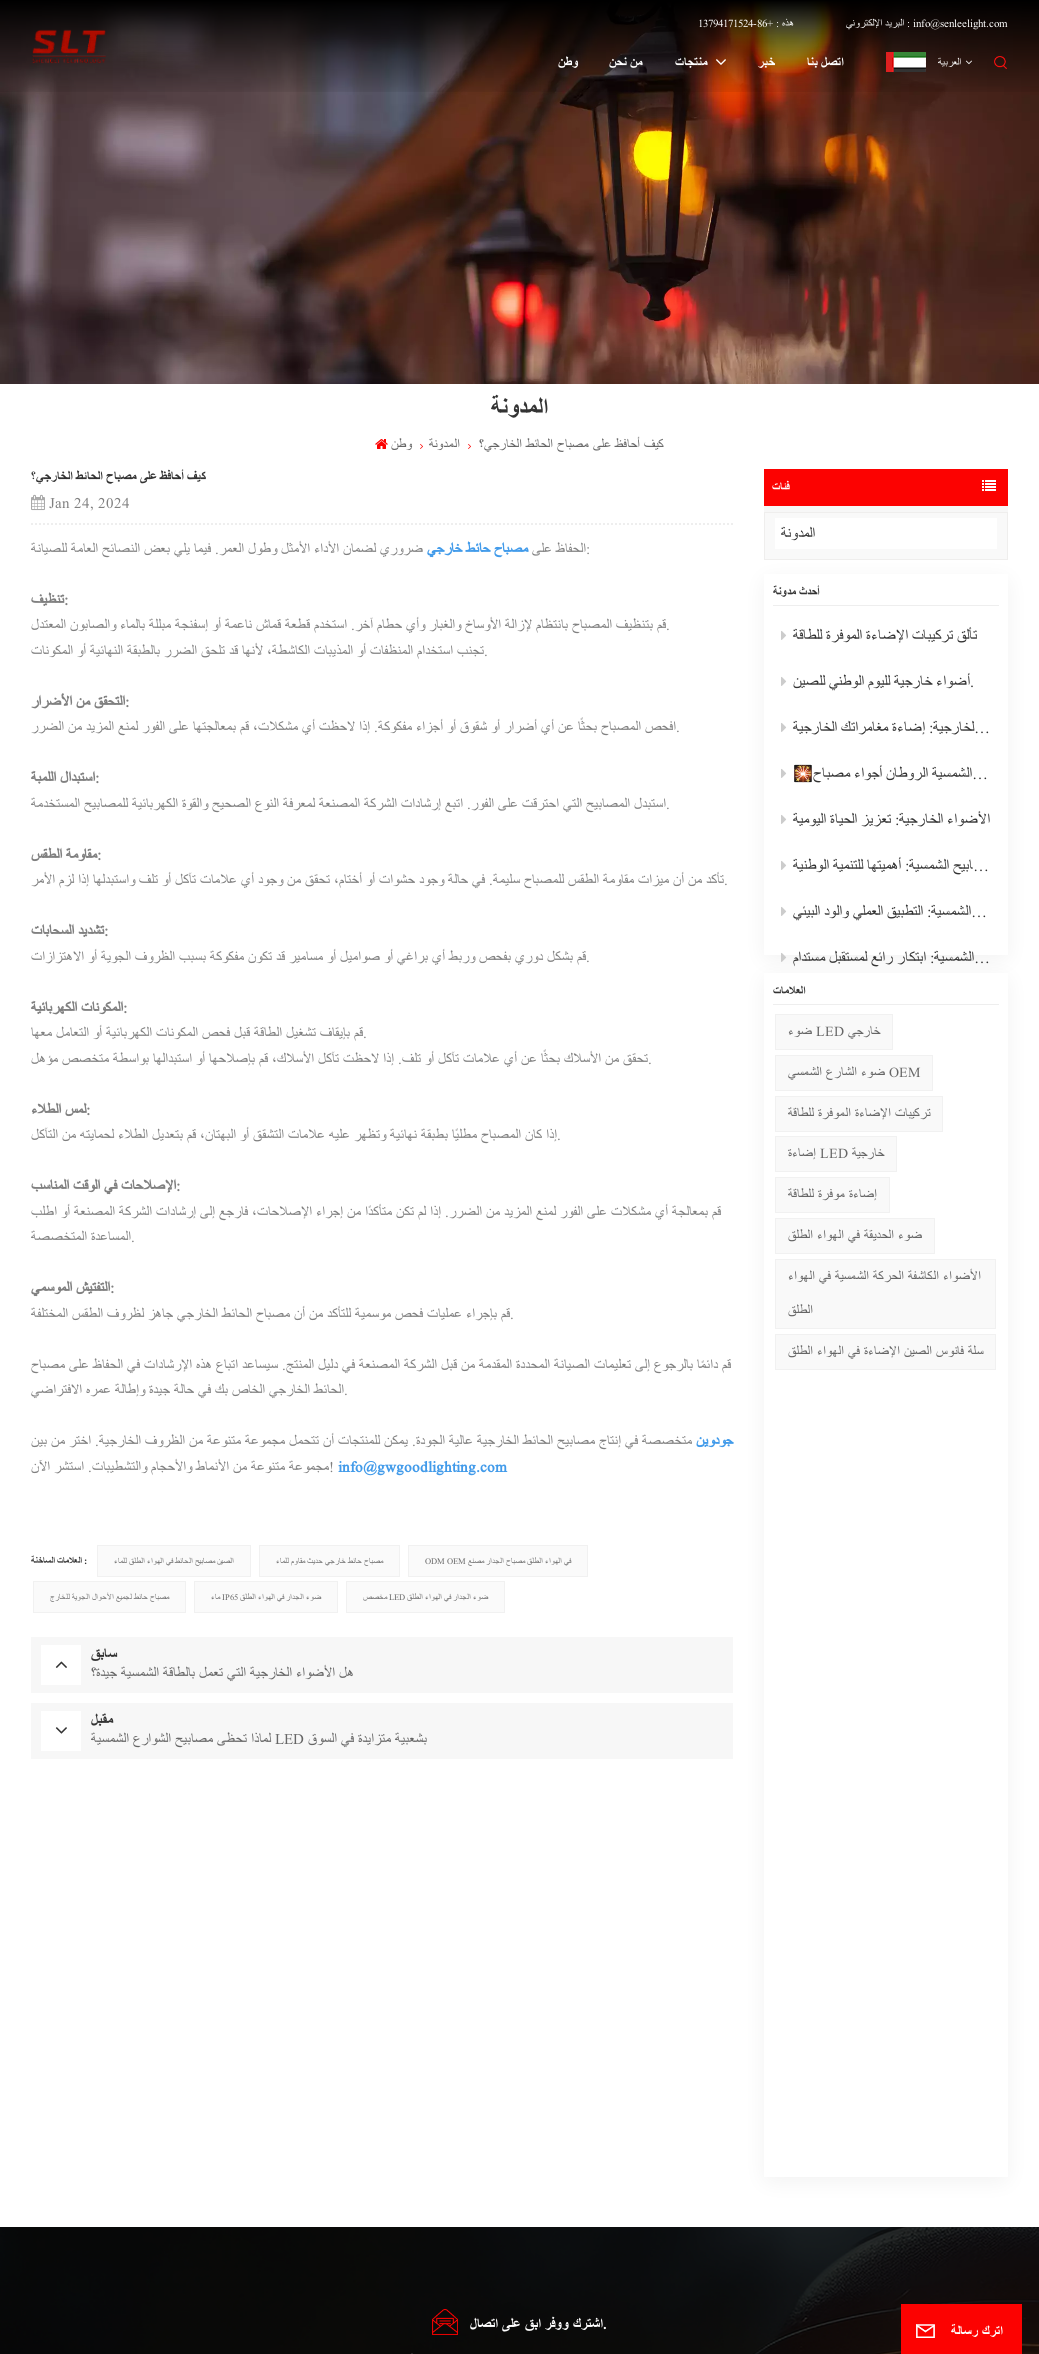 This screenshot has width=1039, height=2354. I want to click on تألق تركيبات الإضاءة الموفرة للطاقة, so click(879, 639).